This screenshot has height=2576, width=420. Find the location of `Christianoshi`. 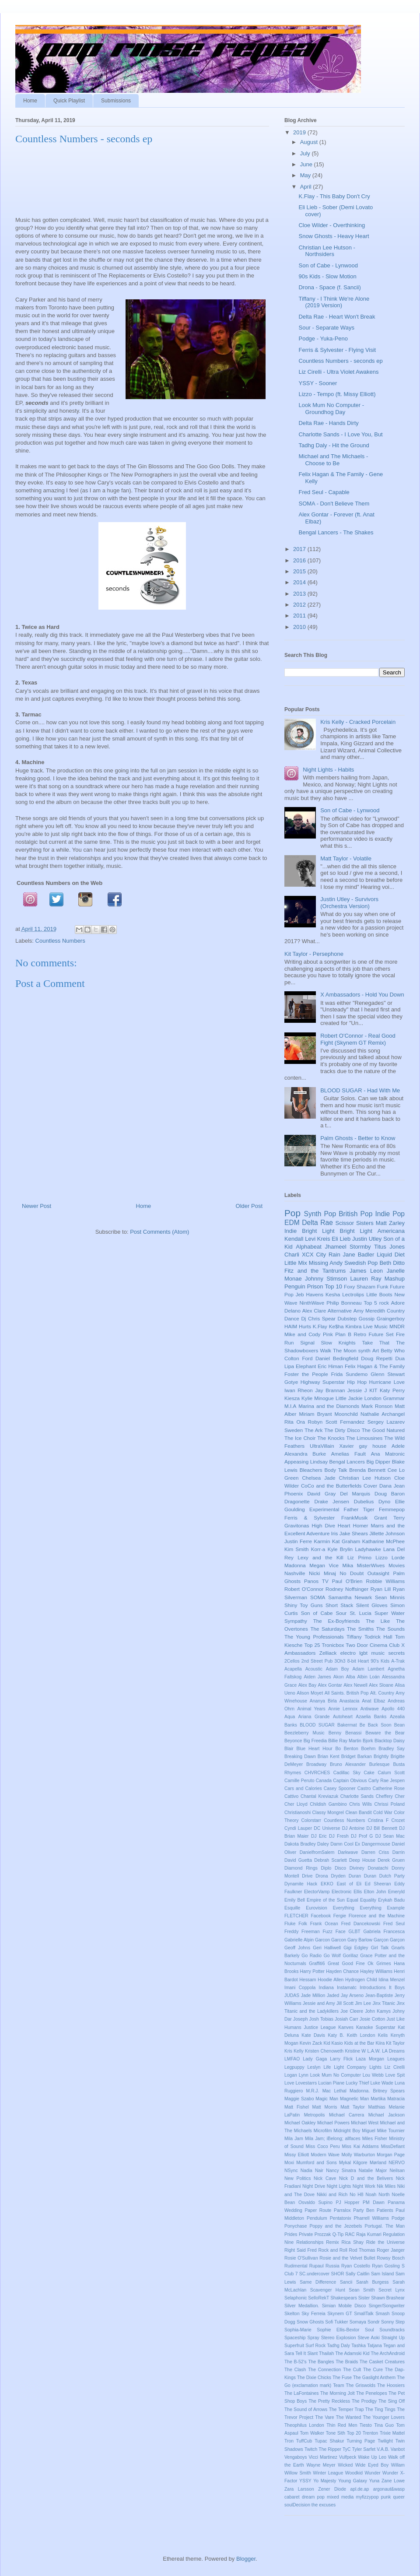

Christianoshi is located at coordinates (297, 1812).